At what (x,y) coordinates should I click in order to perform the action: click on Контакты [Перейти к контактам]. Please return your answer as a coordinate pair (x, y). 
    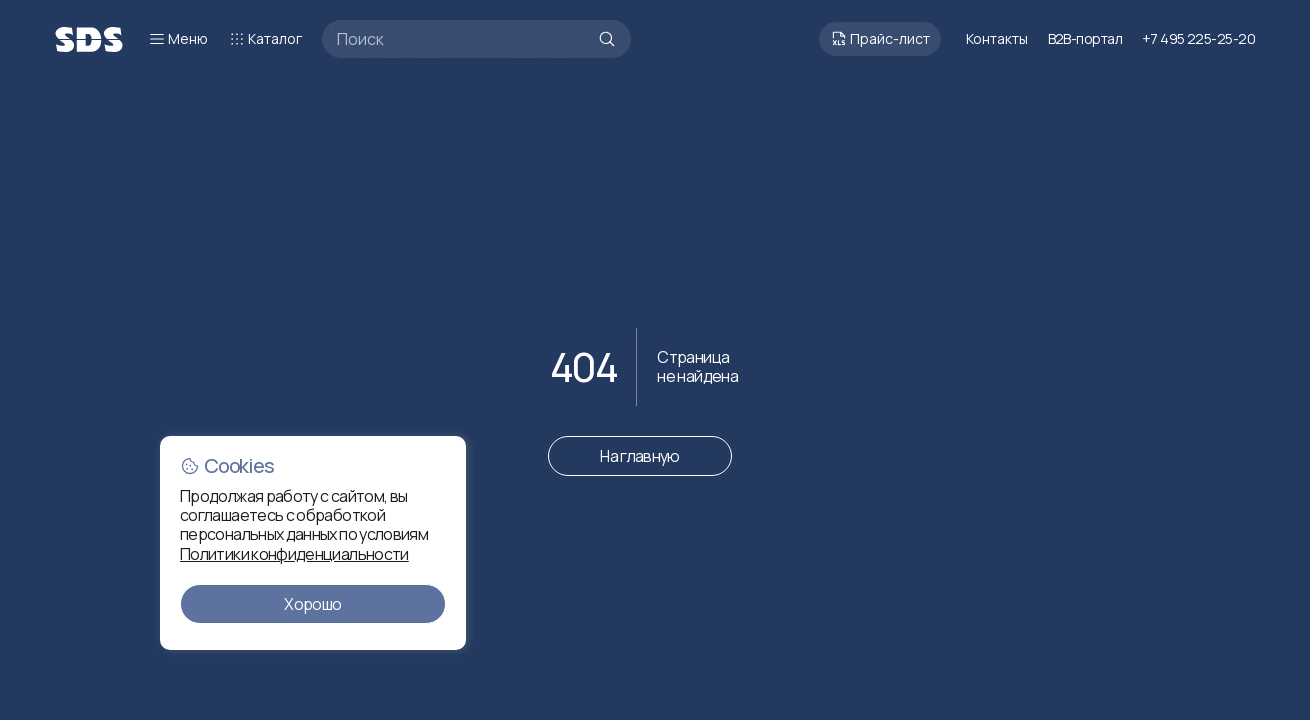
    Looking at the image, I should click on (997, 38).